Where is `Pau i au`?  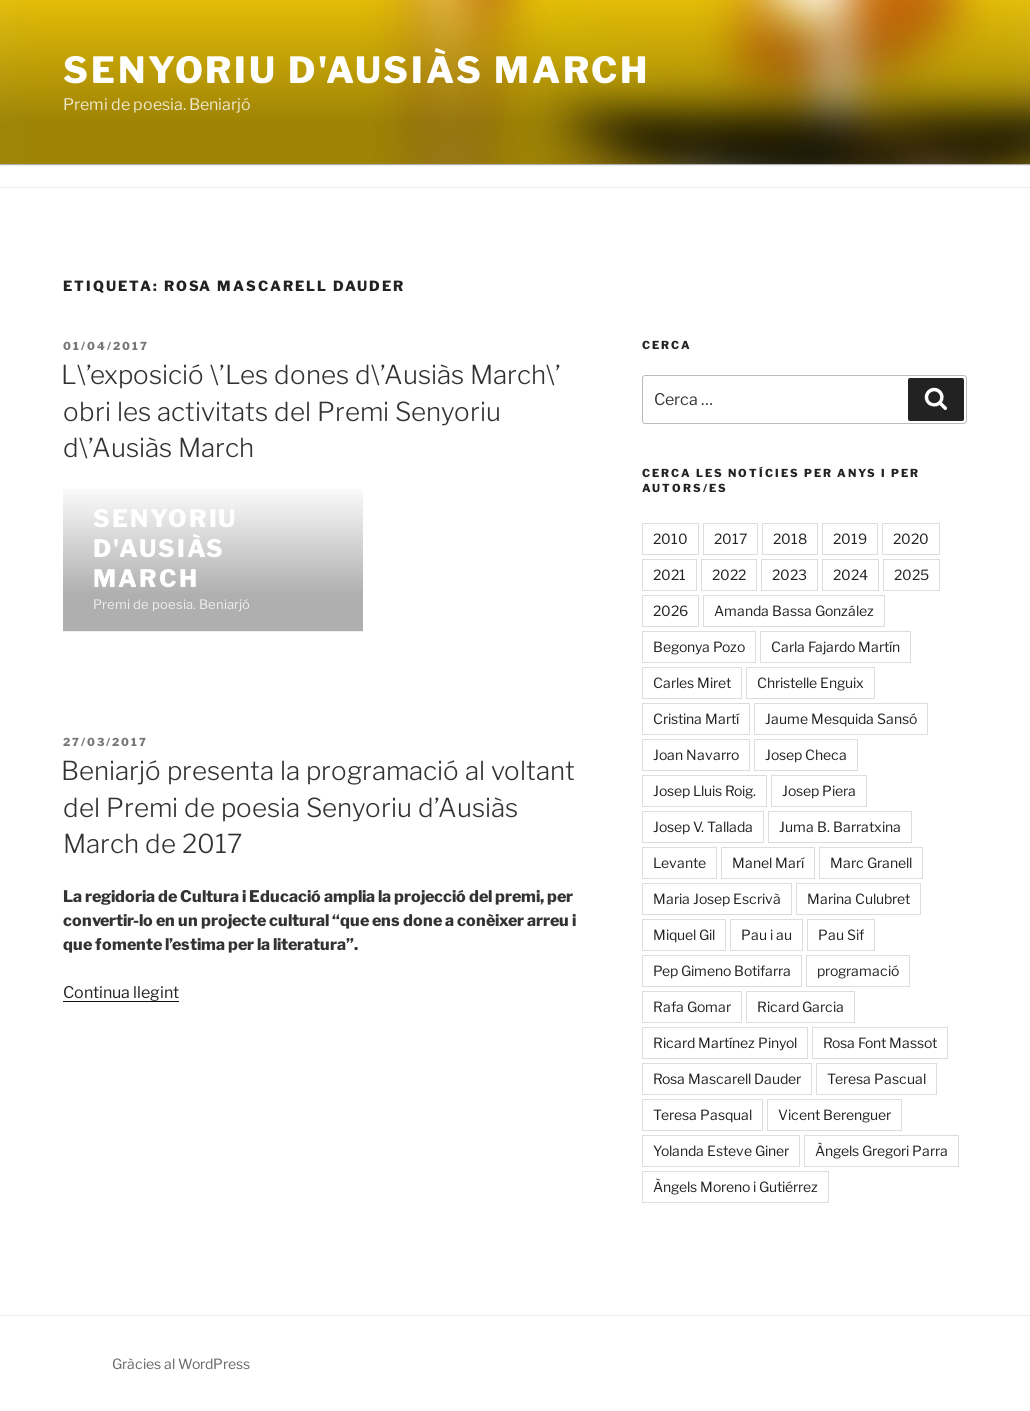
Pau i au is located at coordinates (766, 934).